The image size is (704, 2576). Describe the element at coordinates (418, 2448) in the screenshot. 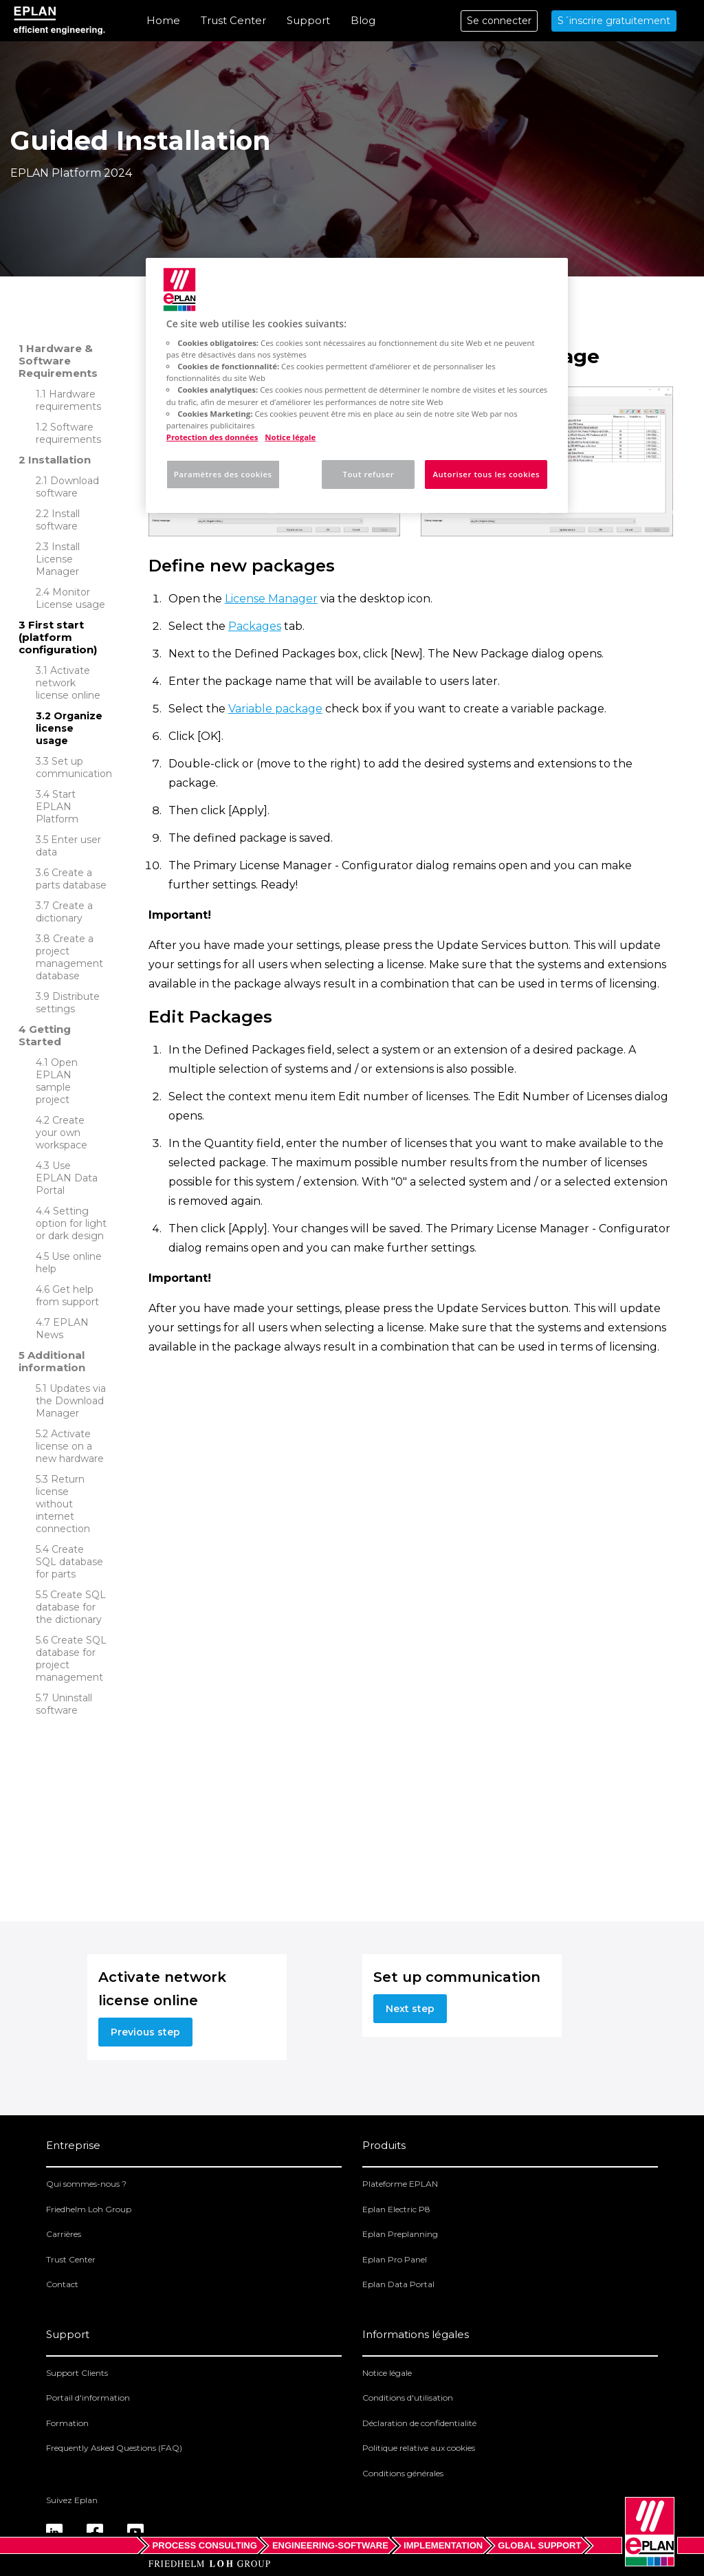

I see `Politique relative aux cookies` at that location.